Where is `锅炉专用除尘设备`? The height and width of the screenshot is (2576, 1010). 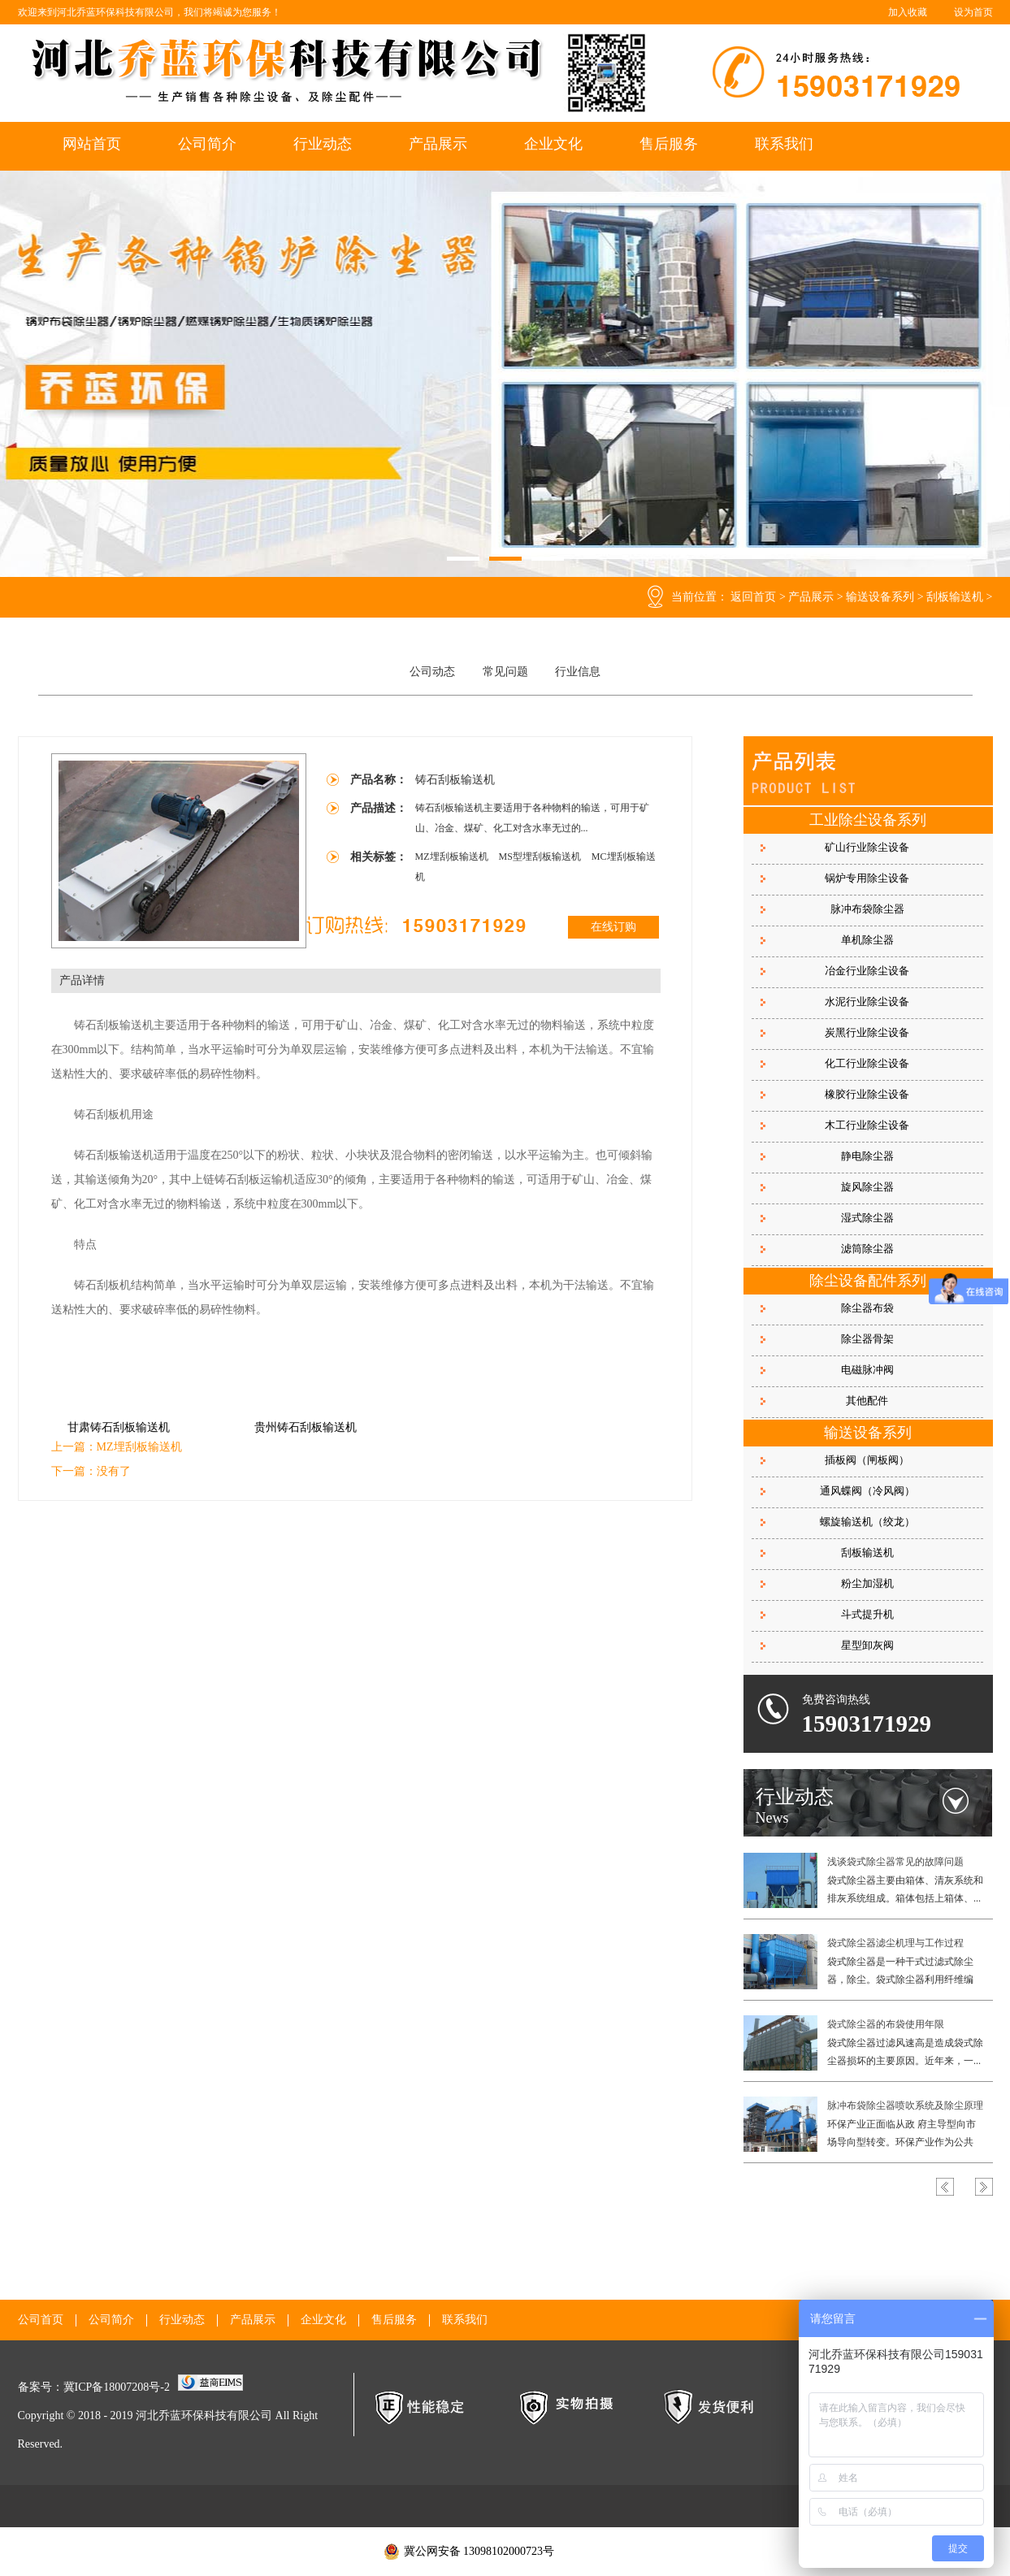
锅炉专用除尘设备 is located at coordinates (867, 878).